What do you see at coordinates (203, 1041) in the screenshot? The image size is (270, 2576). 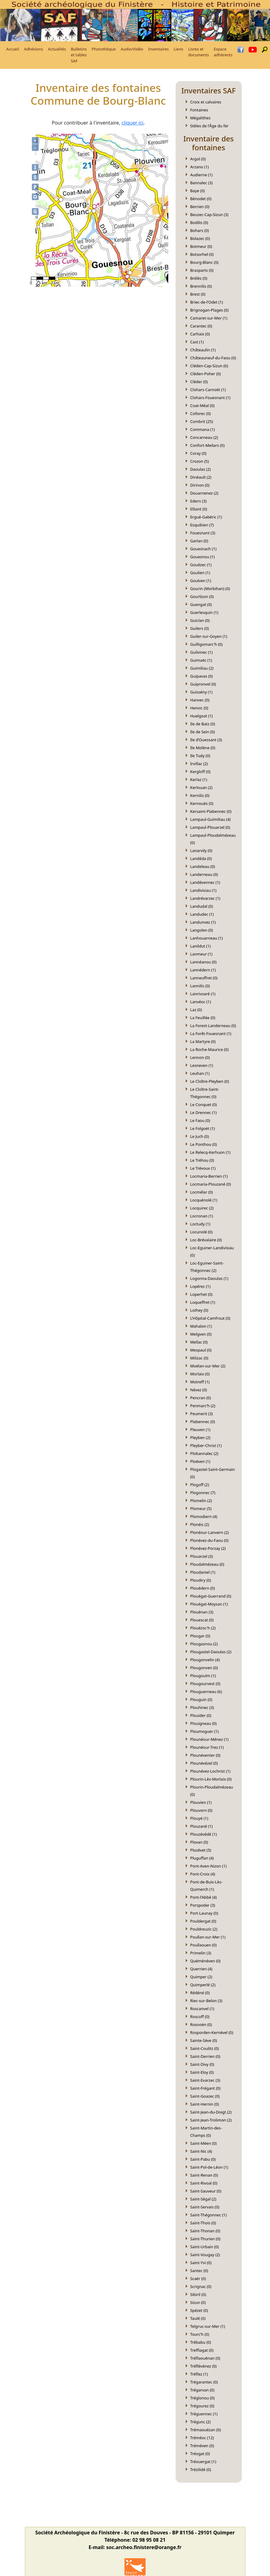 I see `La Martyre (0)` at bounding box center [203, 1041].